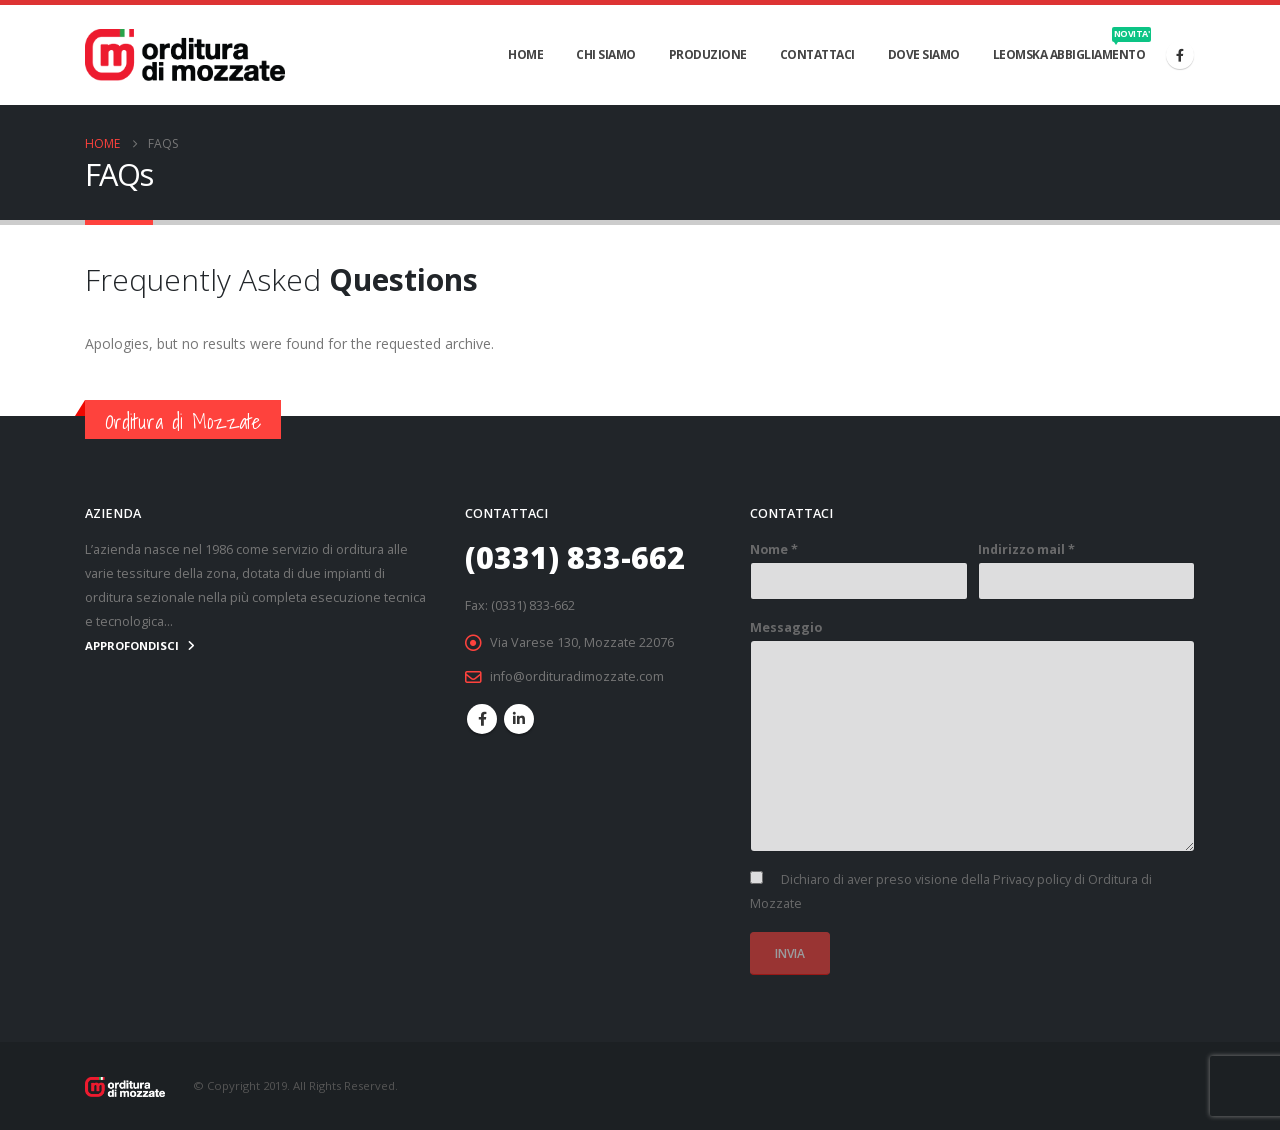 The height and width of the screenshot is (1130, 1280). I want to click on HOME, so click(525, 54).